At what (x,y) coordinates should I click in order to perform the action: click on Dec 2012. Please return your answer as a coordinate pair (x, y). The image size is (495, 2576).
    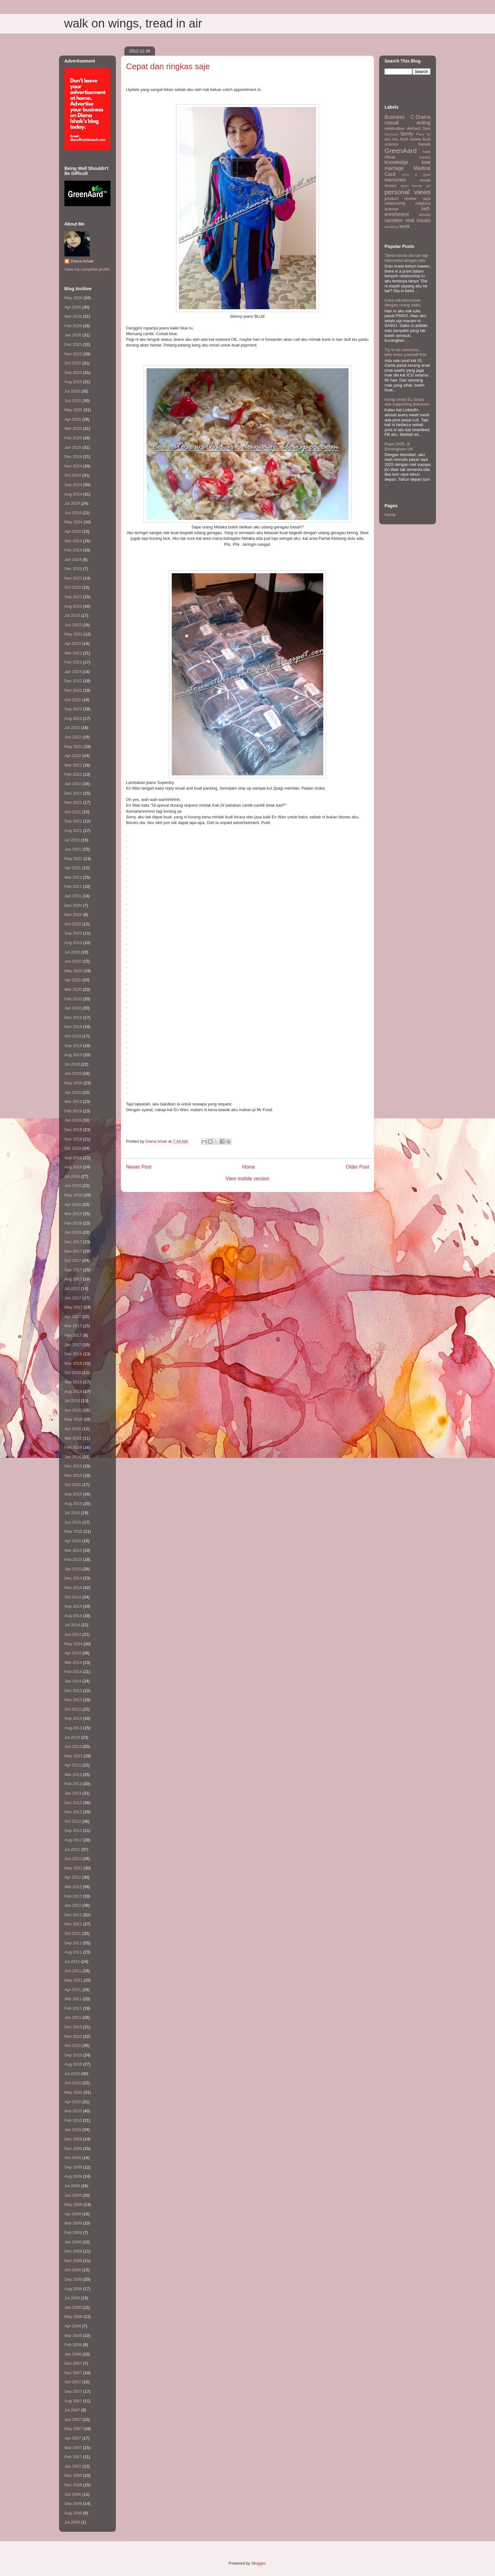
    Looking at the image, I should click on (73, 1802).